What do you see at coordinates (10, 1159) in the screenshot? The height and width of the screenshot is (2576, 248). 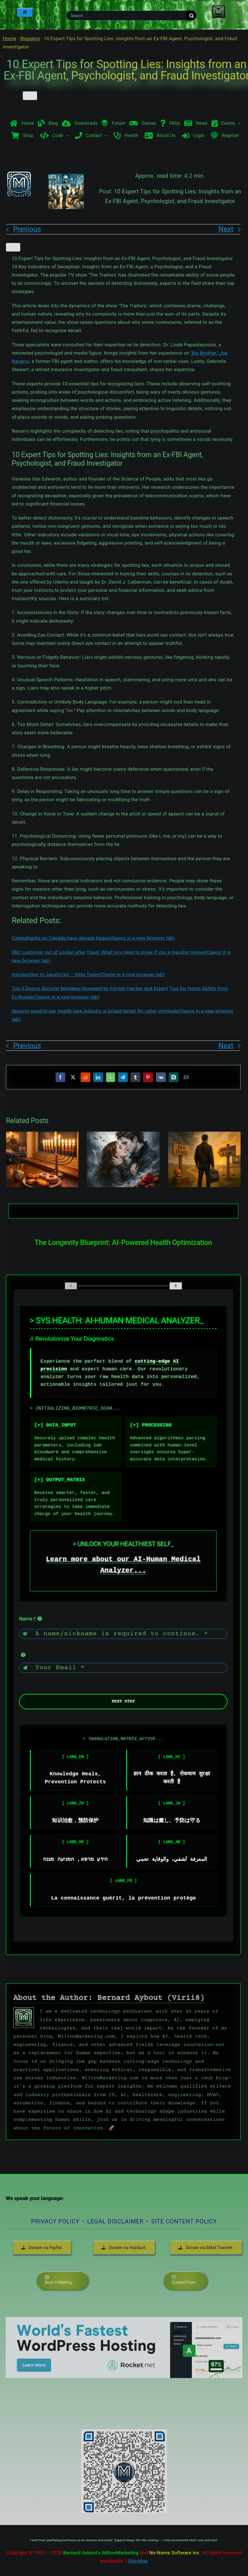 I see `[button]` at bounding box center [10, 1159].